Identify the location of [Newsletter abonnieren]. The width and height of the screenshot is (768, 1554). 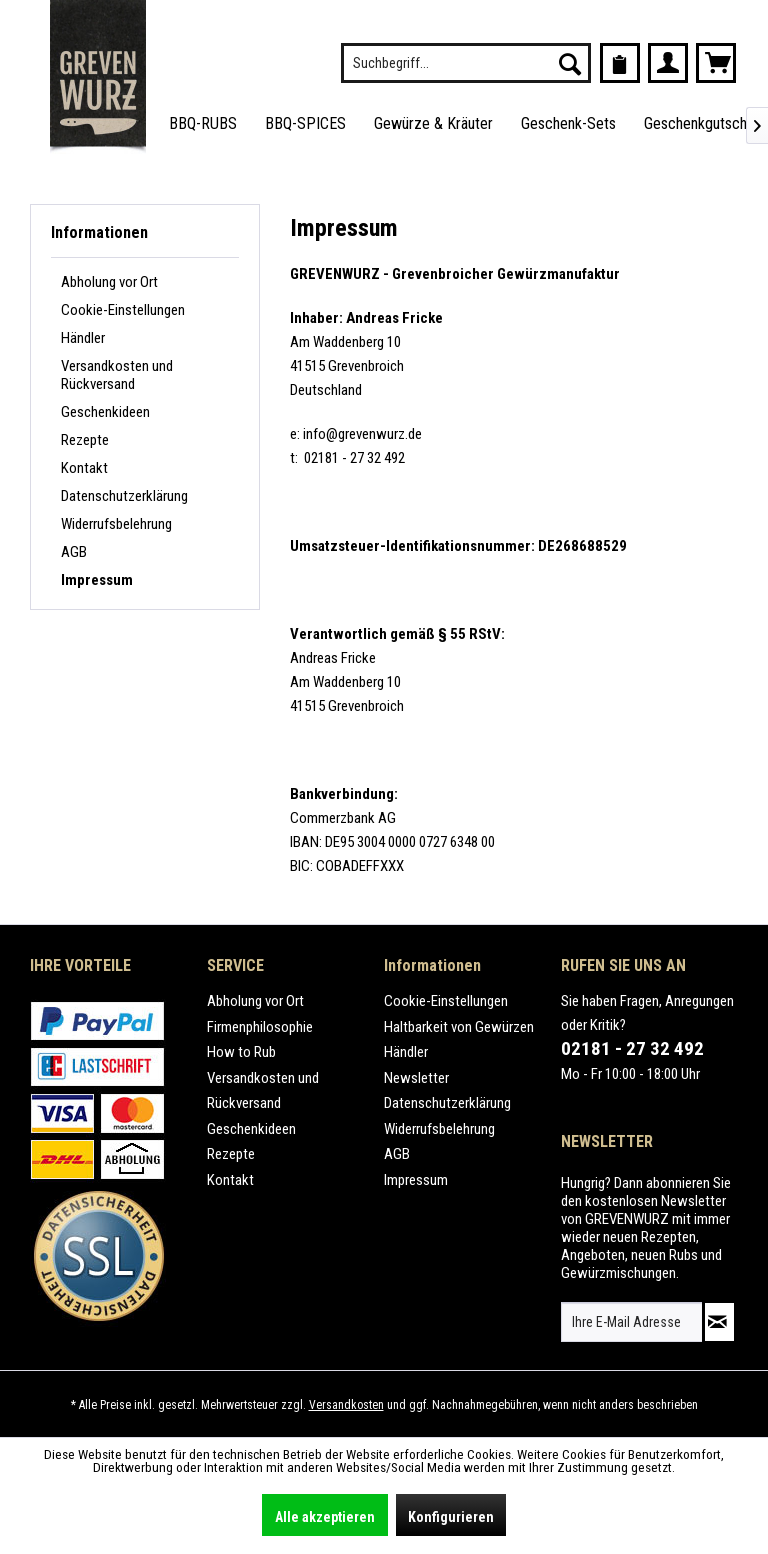
(719, 1322).